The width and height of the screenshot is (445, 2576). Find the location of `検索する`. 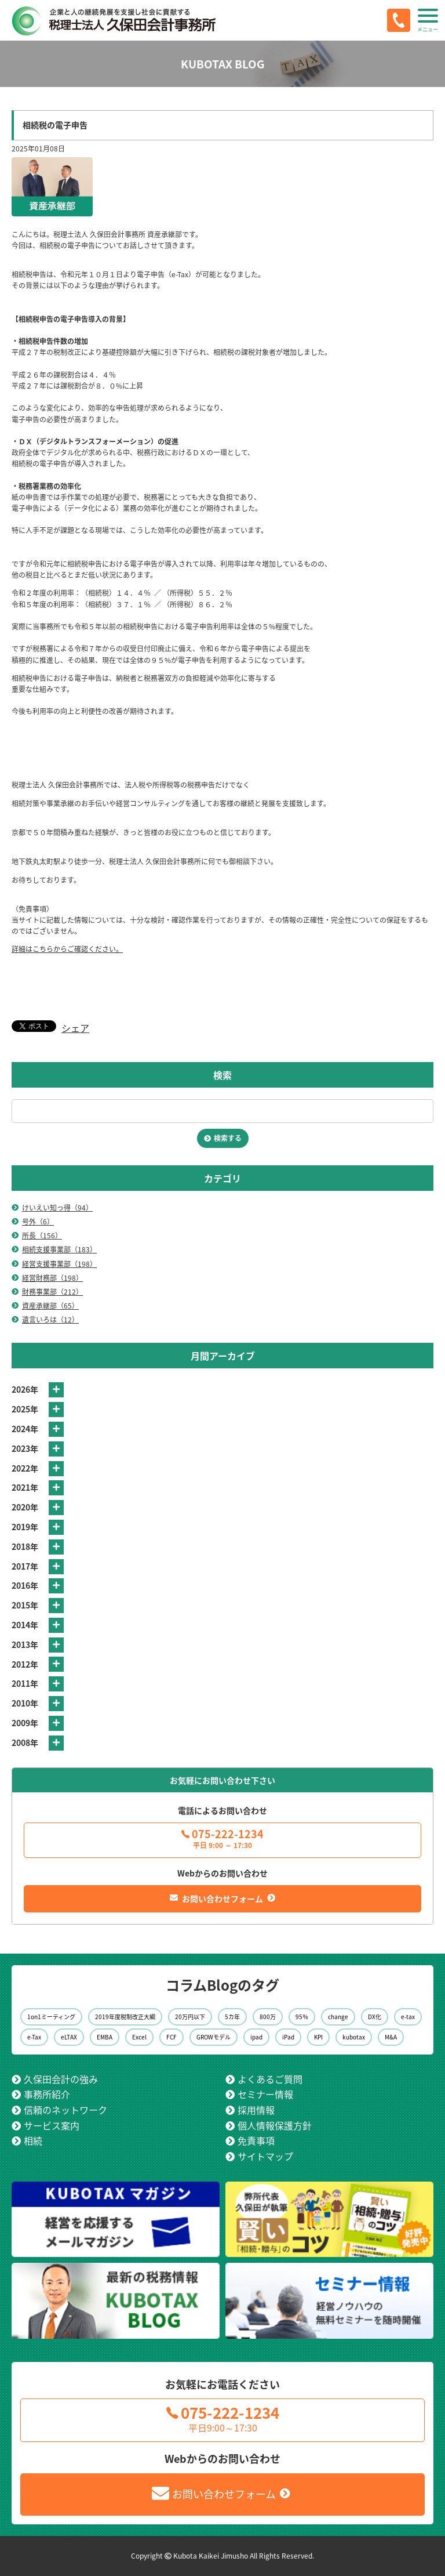

検索する is located at coordinates (228, 1138).